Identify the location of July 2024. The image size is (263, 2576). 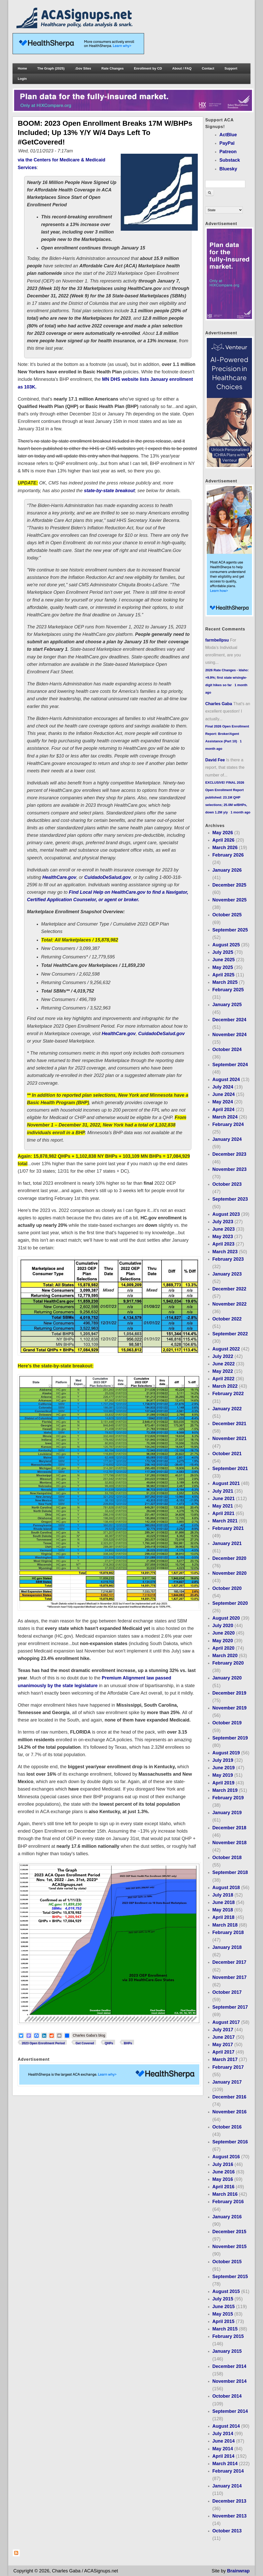
(222, 1087).